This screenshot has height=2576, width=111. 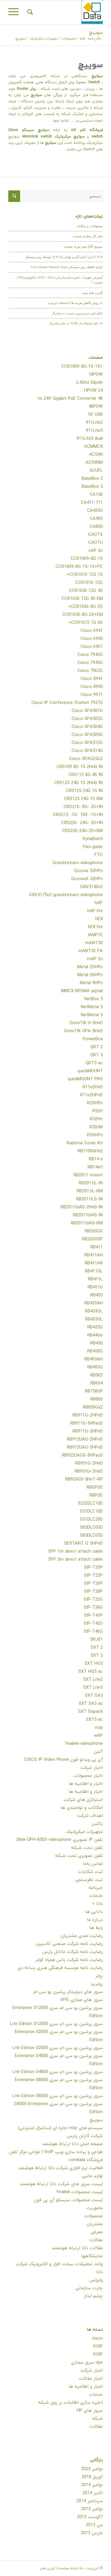 What do you see at coordinates (91, 983) in the screenshot?
I see `Metal 9HPn` at bounding box center [91, 983].